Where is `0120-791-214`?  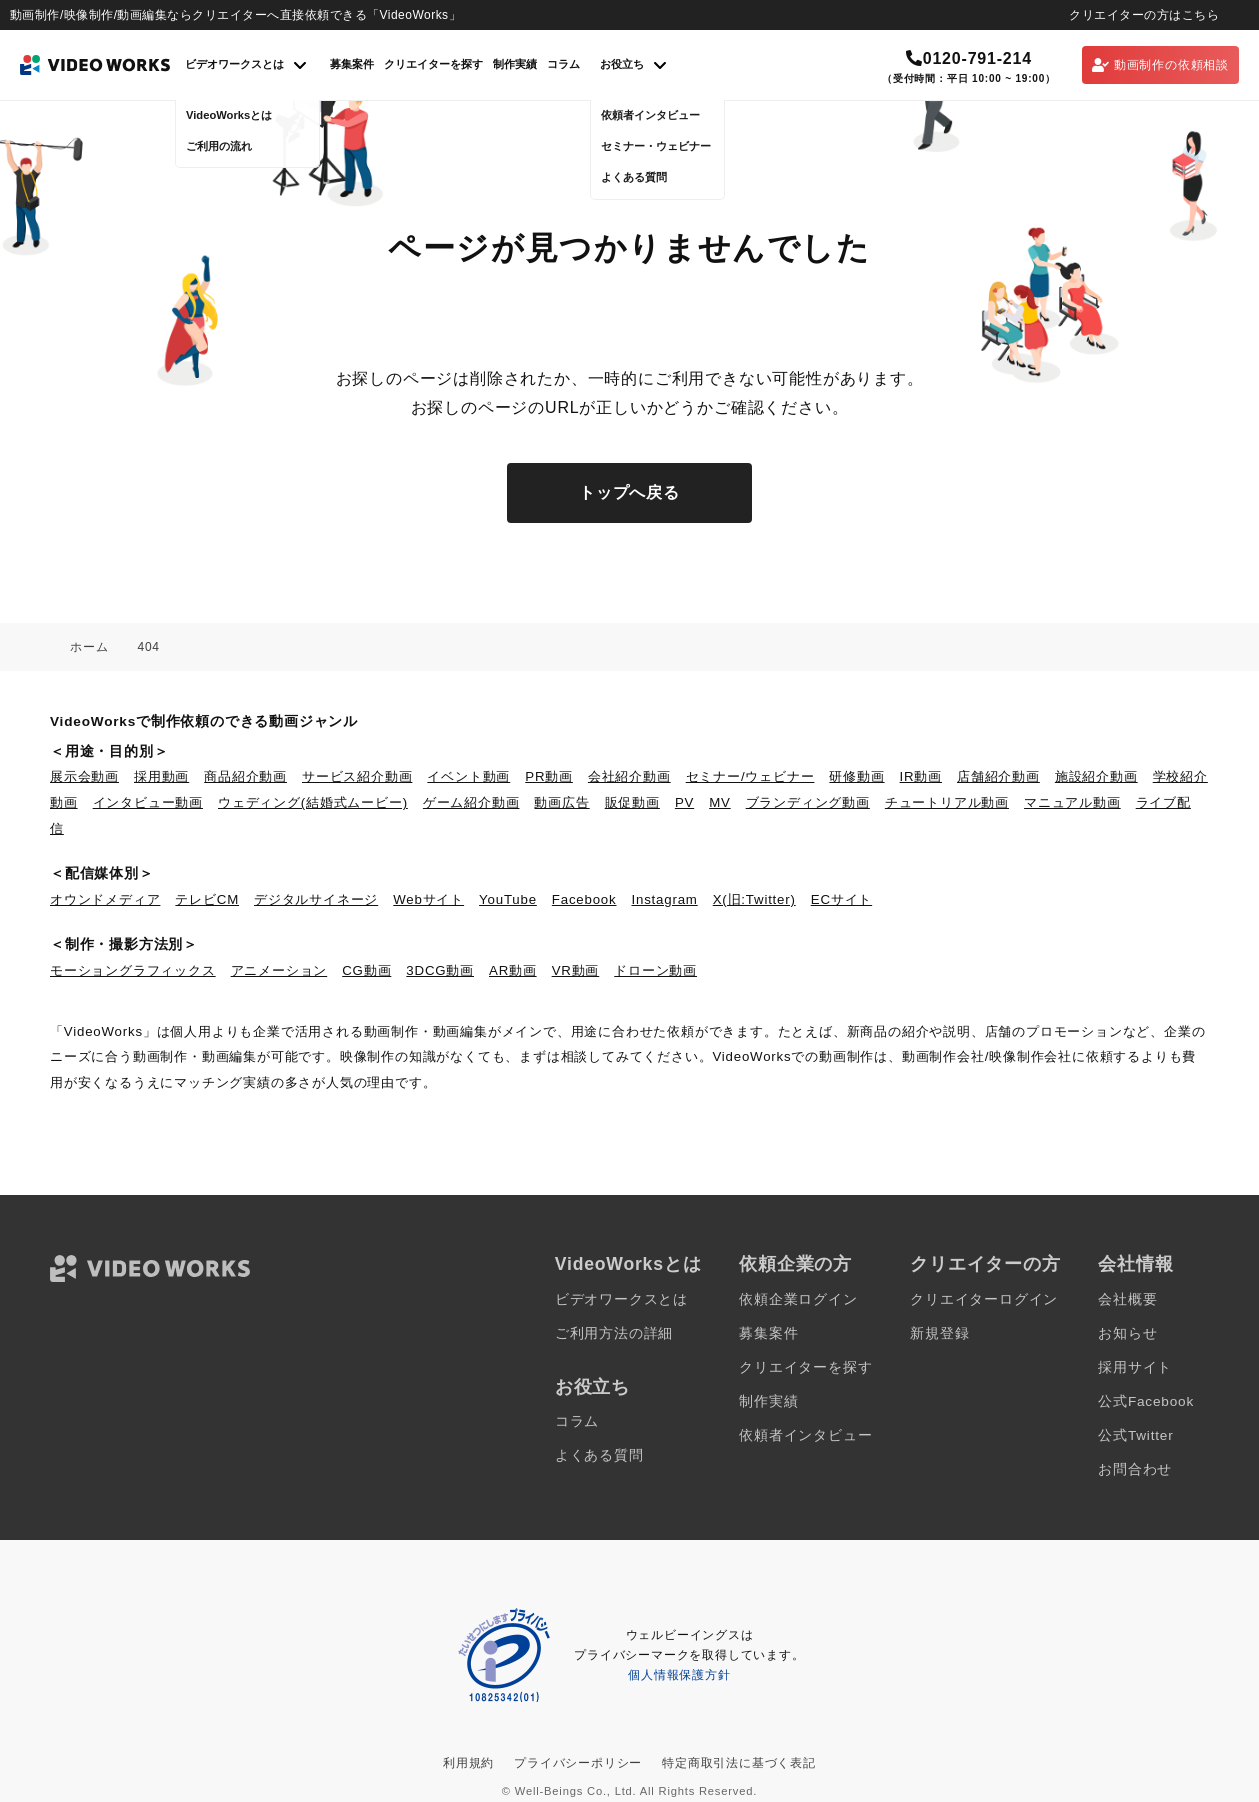 0120-791-214 is located at coordinates (969, 58).